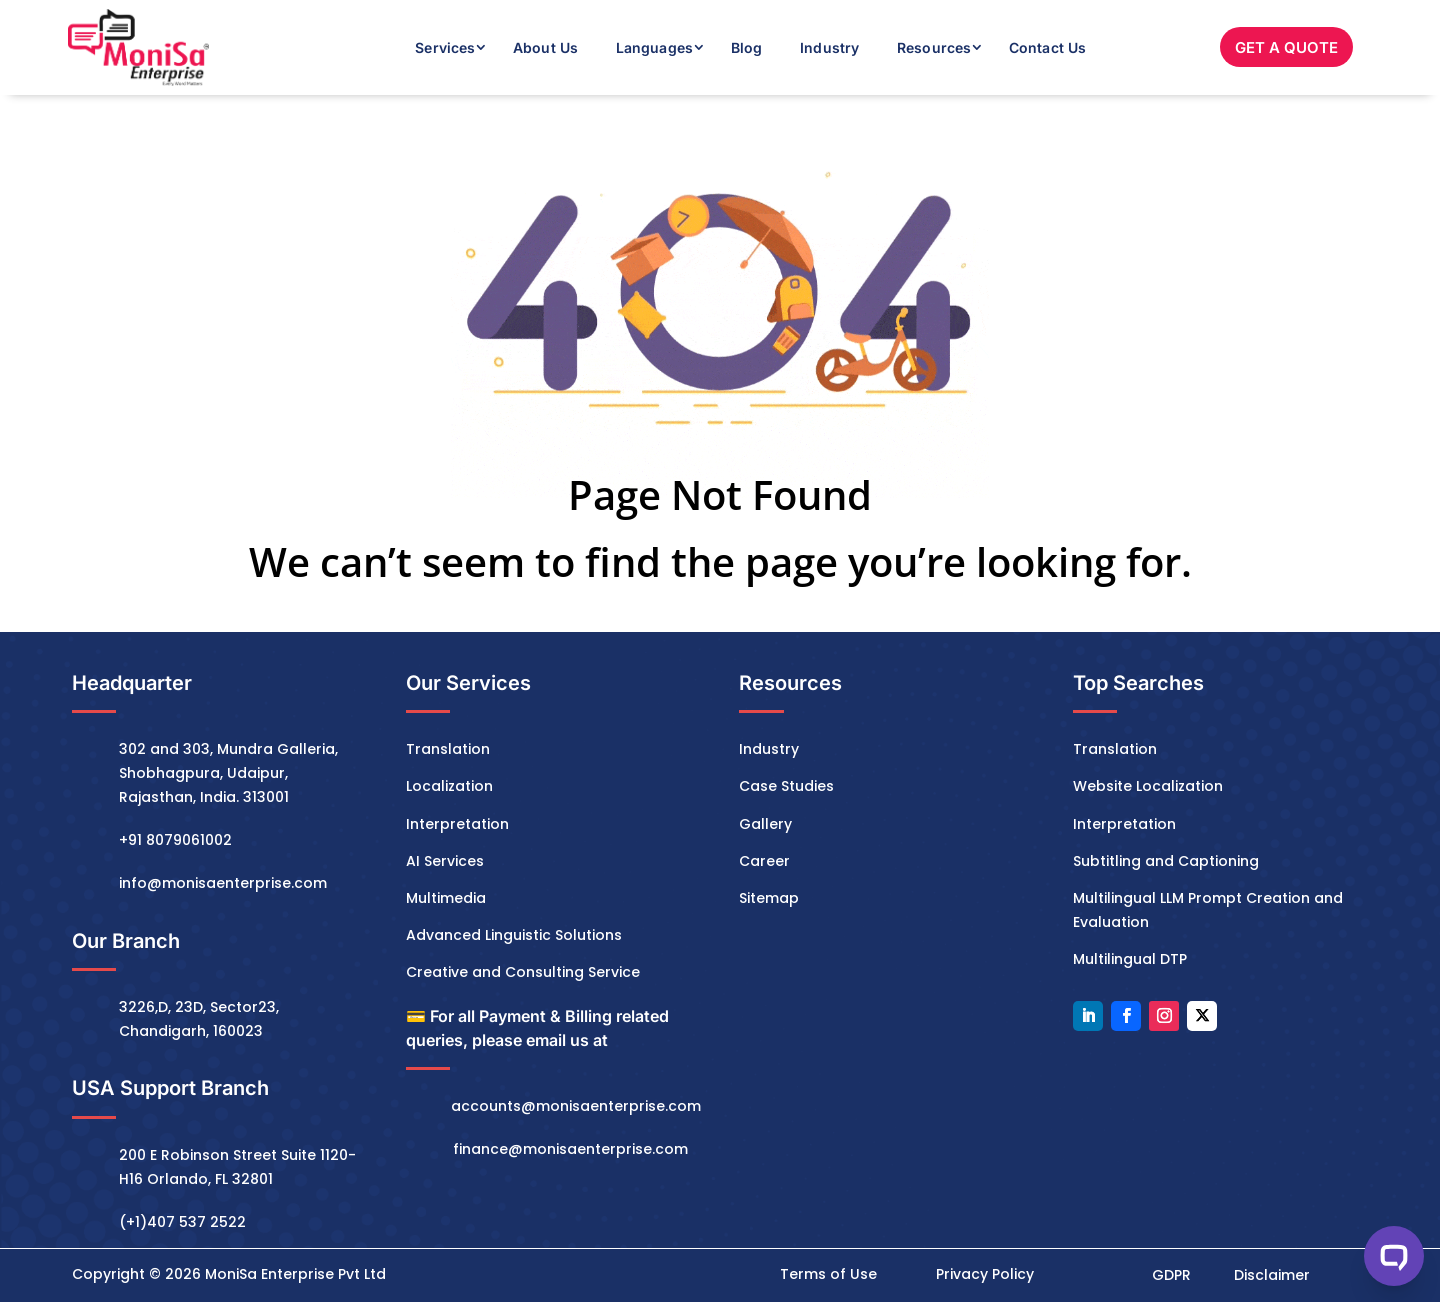 The image size is (1440, 1302). Describe the element at coordinates (445, 861) in the screenshot. I see `AI Services` at that location.